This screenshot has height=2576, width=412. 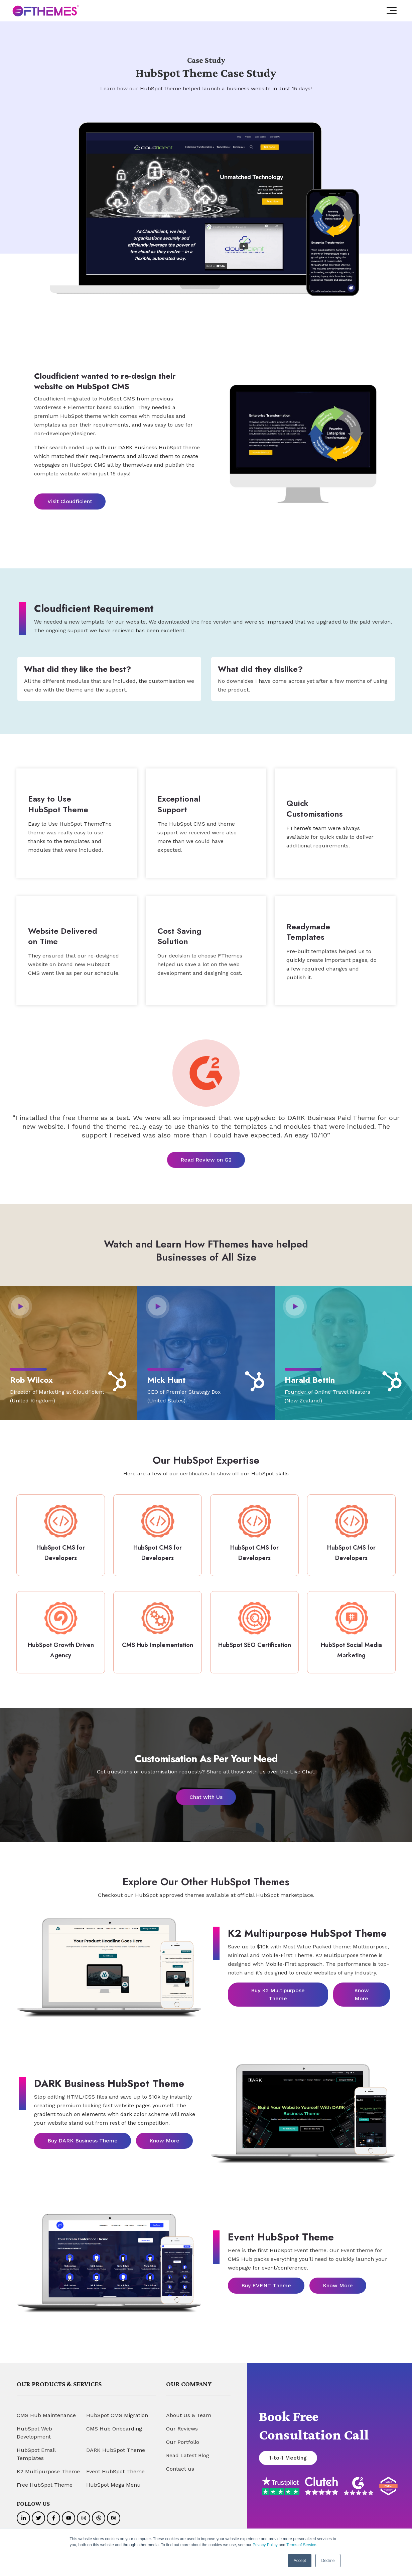 What do you see at coordinates (206, 1157) in the screenshot?
I see `Read Review on G2` at bounding box center [206, 1157].